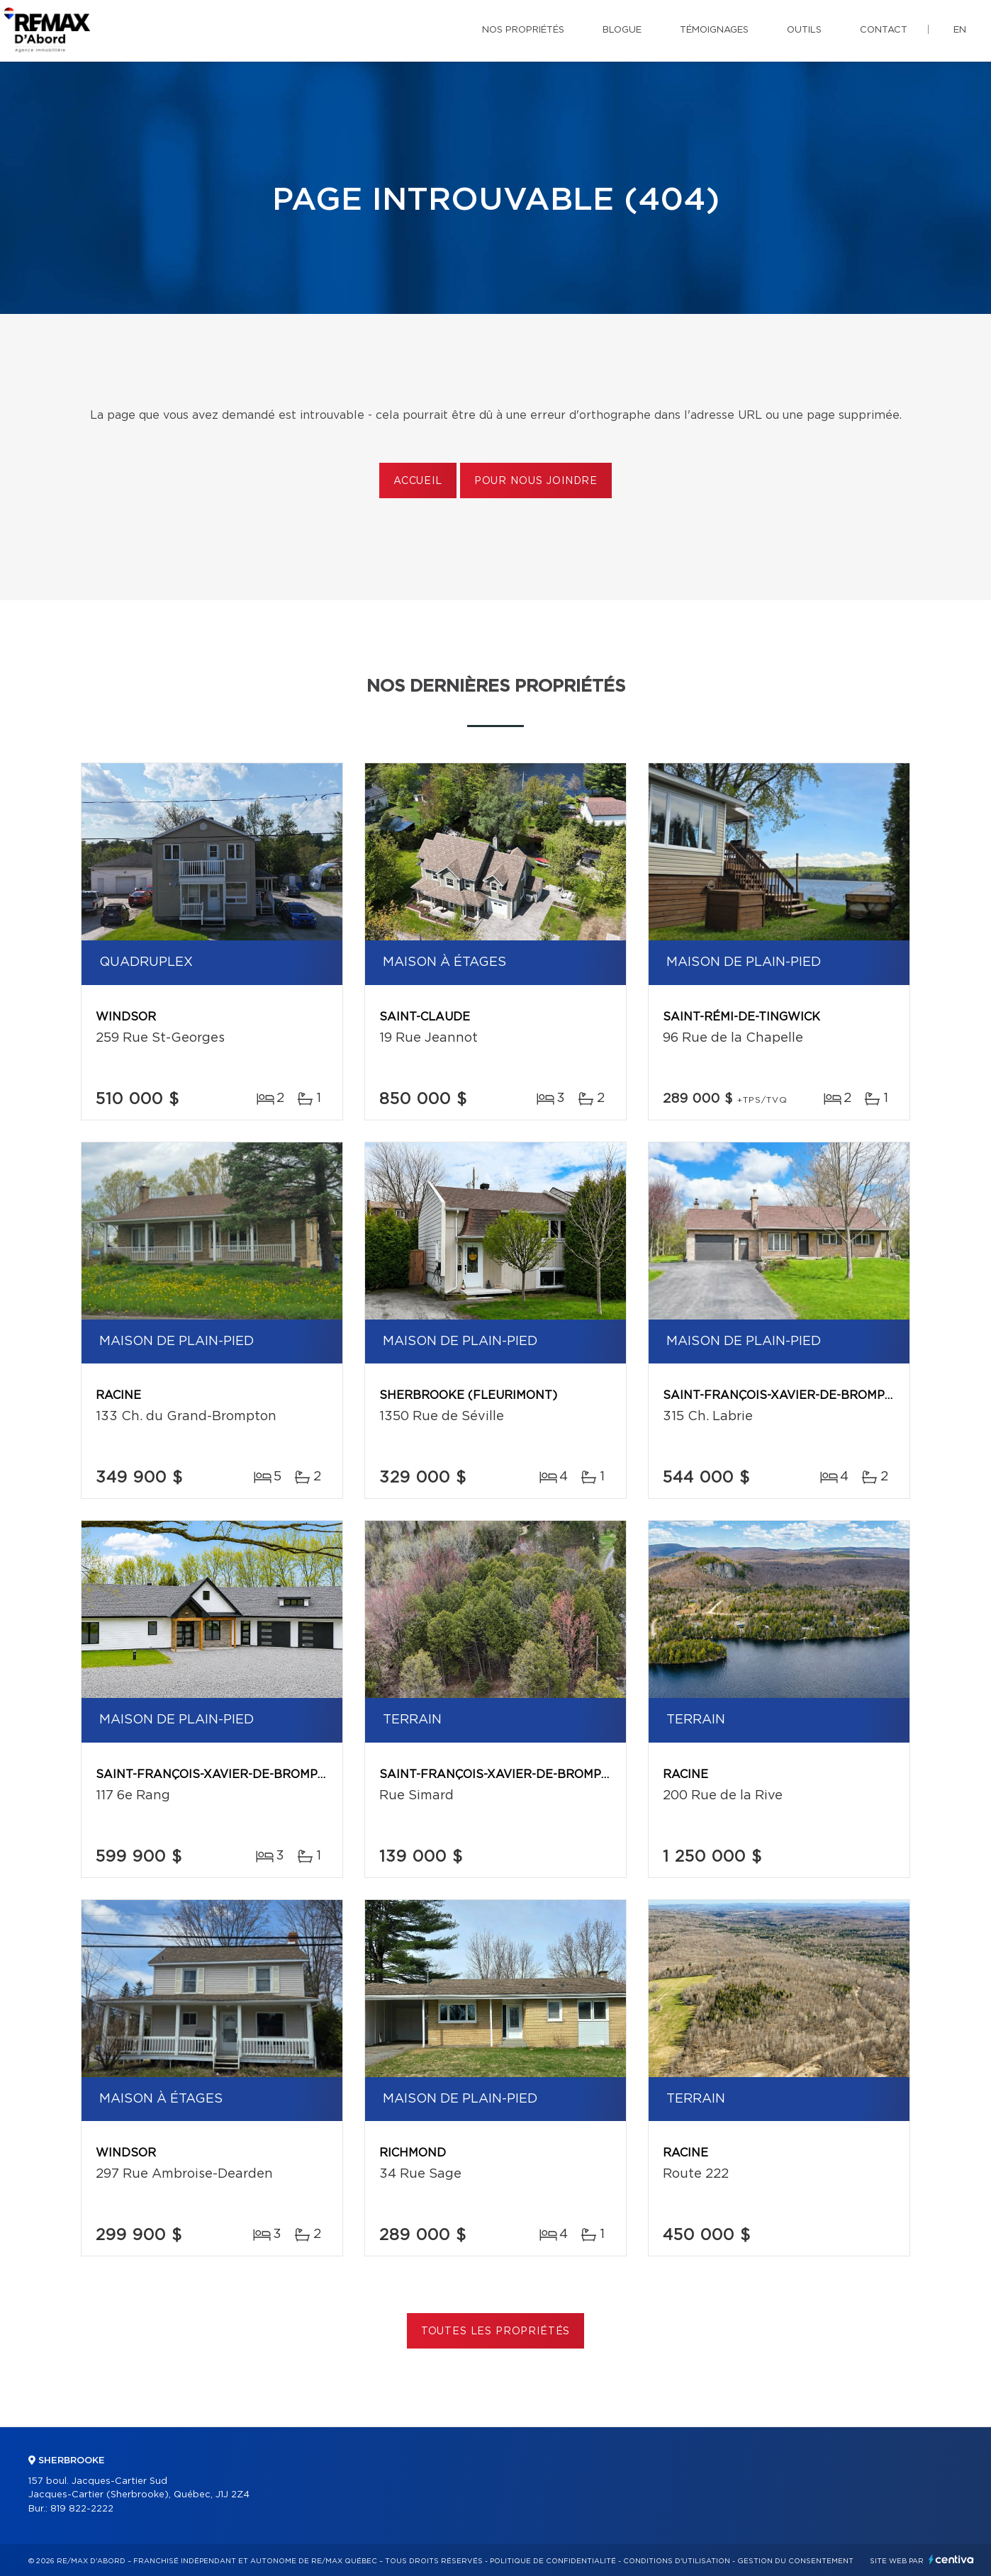  What do you see at coordinates (883, 30) in the screenshot?
I see `Contact` at bounding box center [883, 30].